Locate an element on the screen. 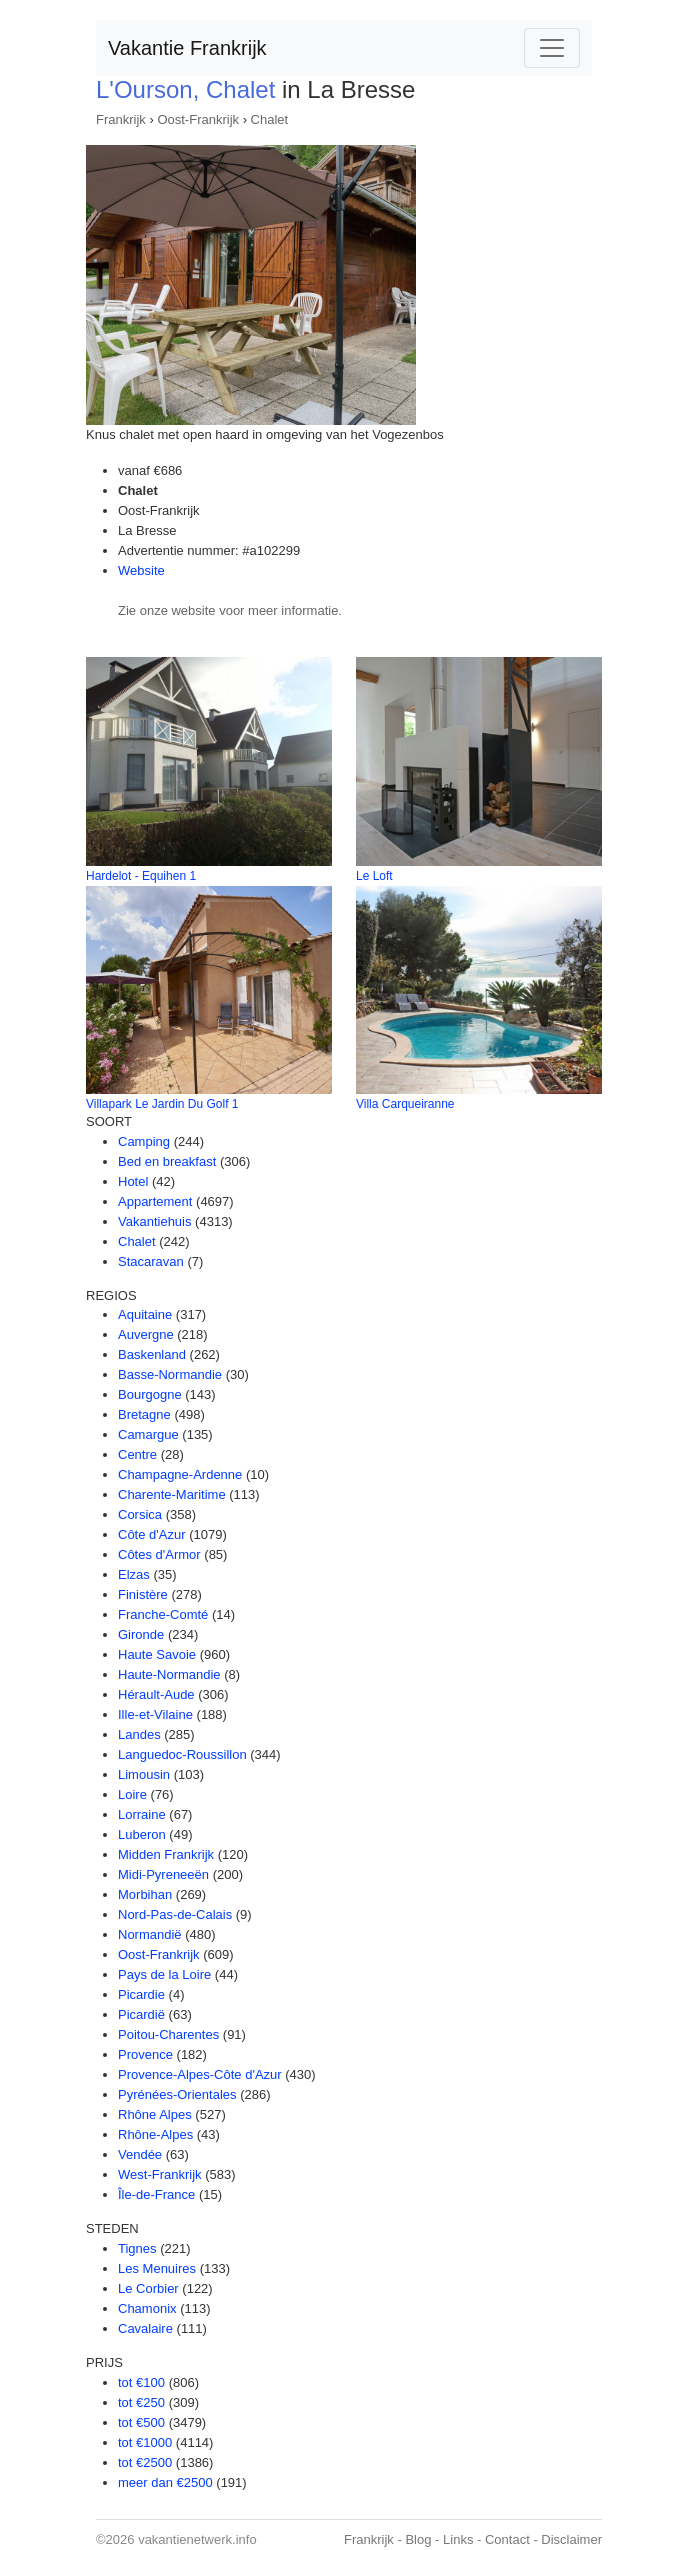  Vendée is located at coordinates (140, 2154).